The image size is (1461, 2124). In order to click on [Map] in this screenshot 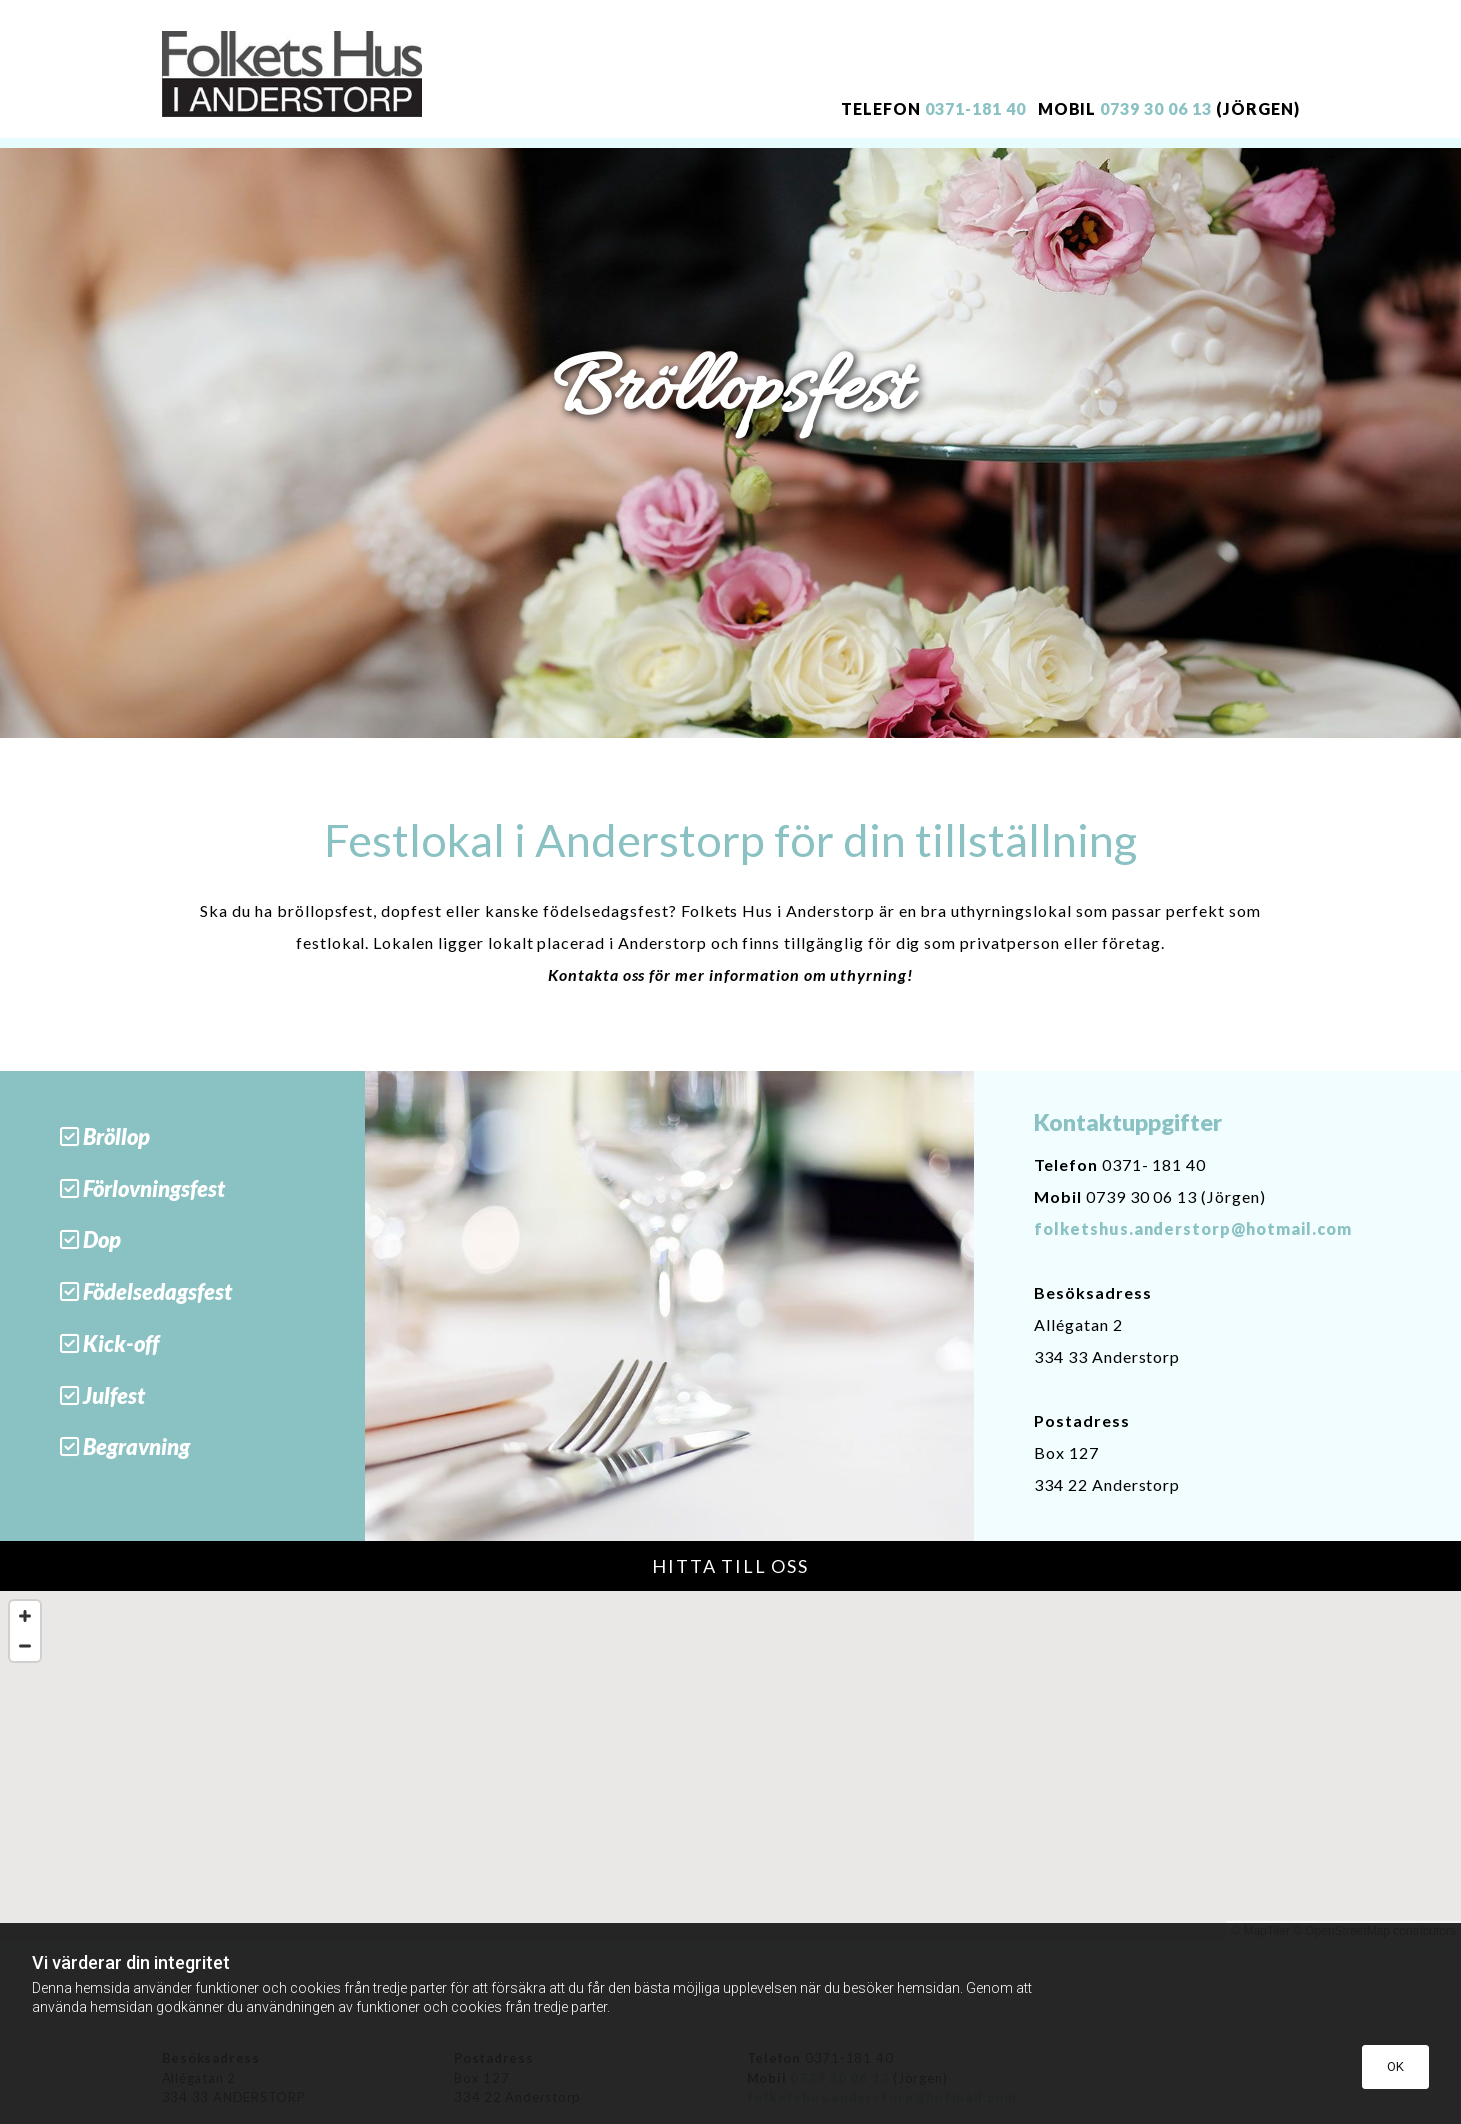, I will do `click(730, 1766)`.